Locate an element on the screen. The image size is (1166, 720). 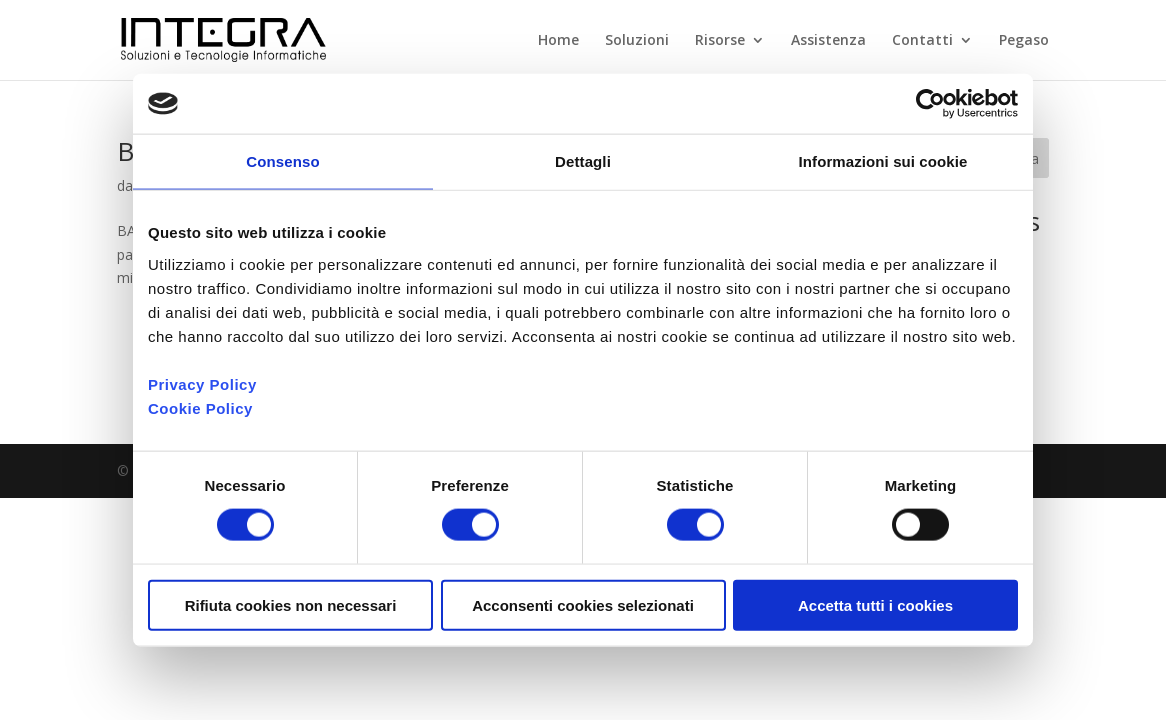
Rifiuta cookies non necessari is located at coordinates (291, 604).